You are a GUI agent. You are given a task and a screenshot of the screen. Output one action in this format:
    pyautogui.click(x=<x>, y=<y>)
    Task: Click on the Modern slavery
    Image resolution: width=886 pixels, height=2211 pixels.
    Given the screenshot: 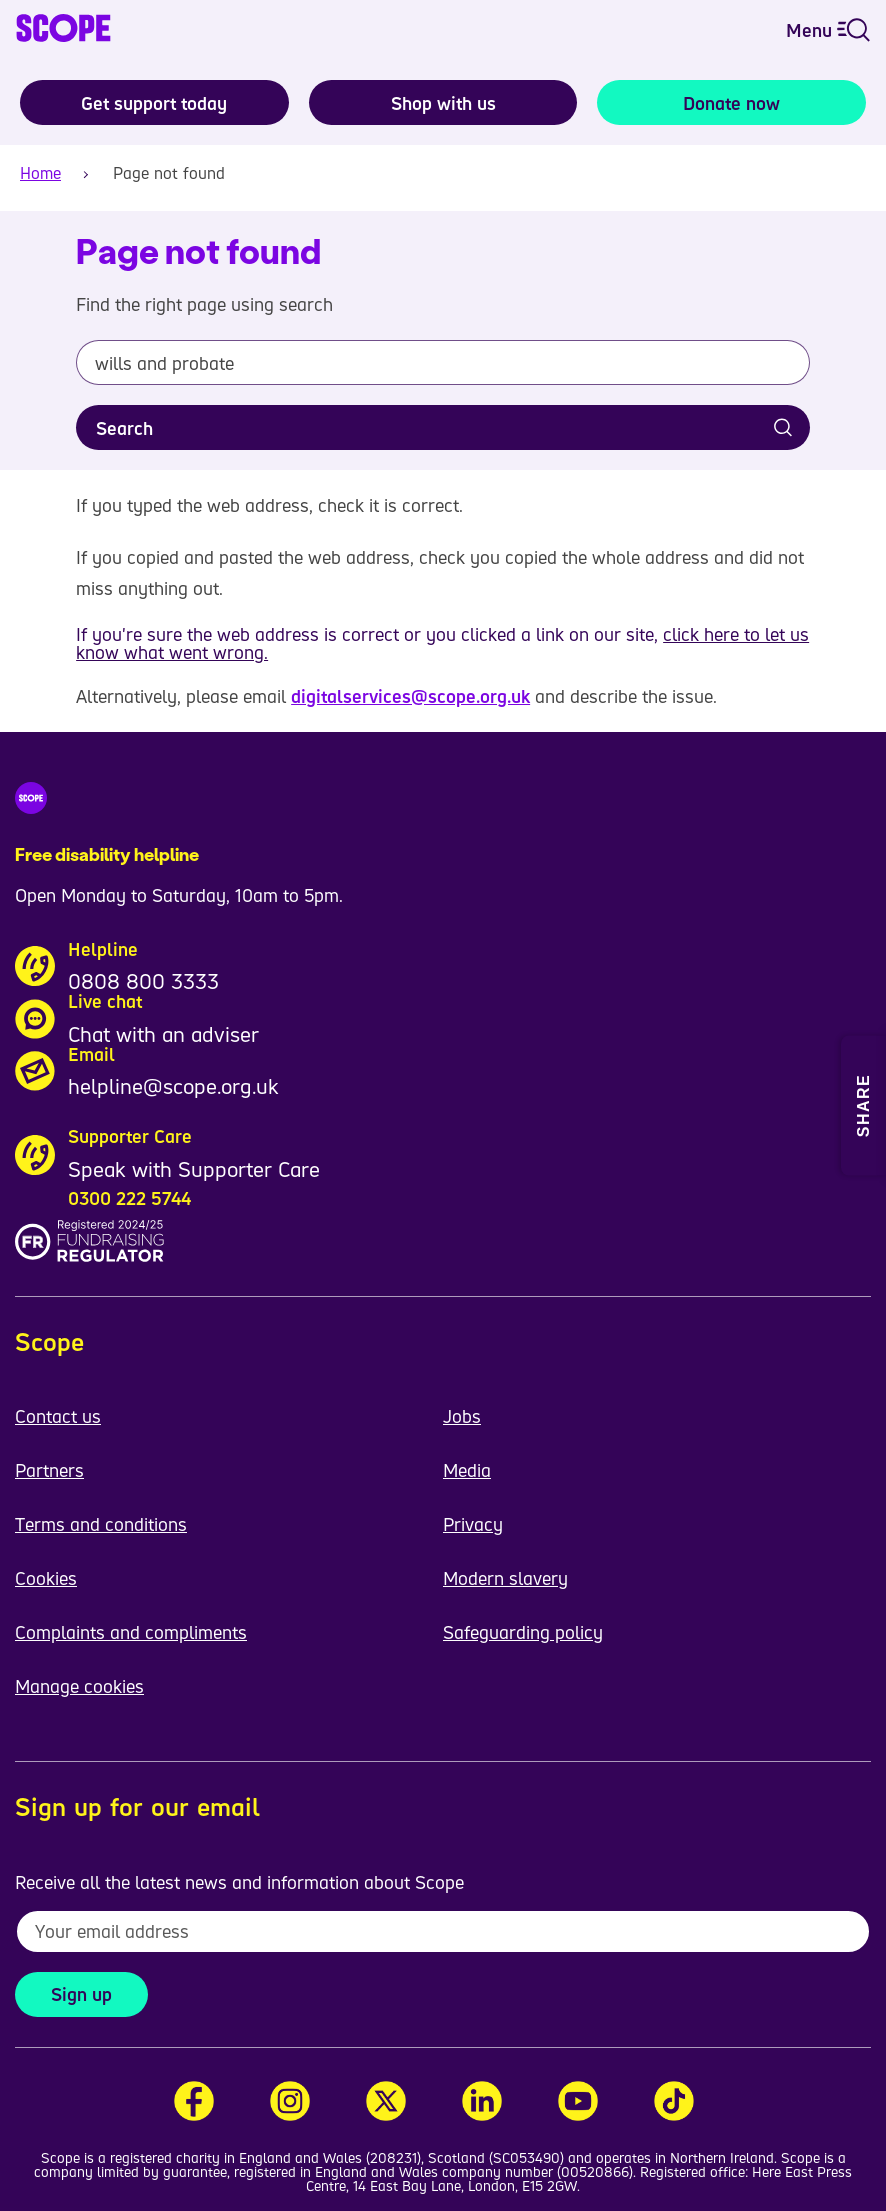 What is the action you would take?
    pyautogui.click(x=505, y=1578)
    